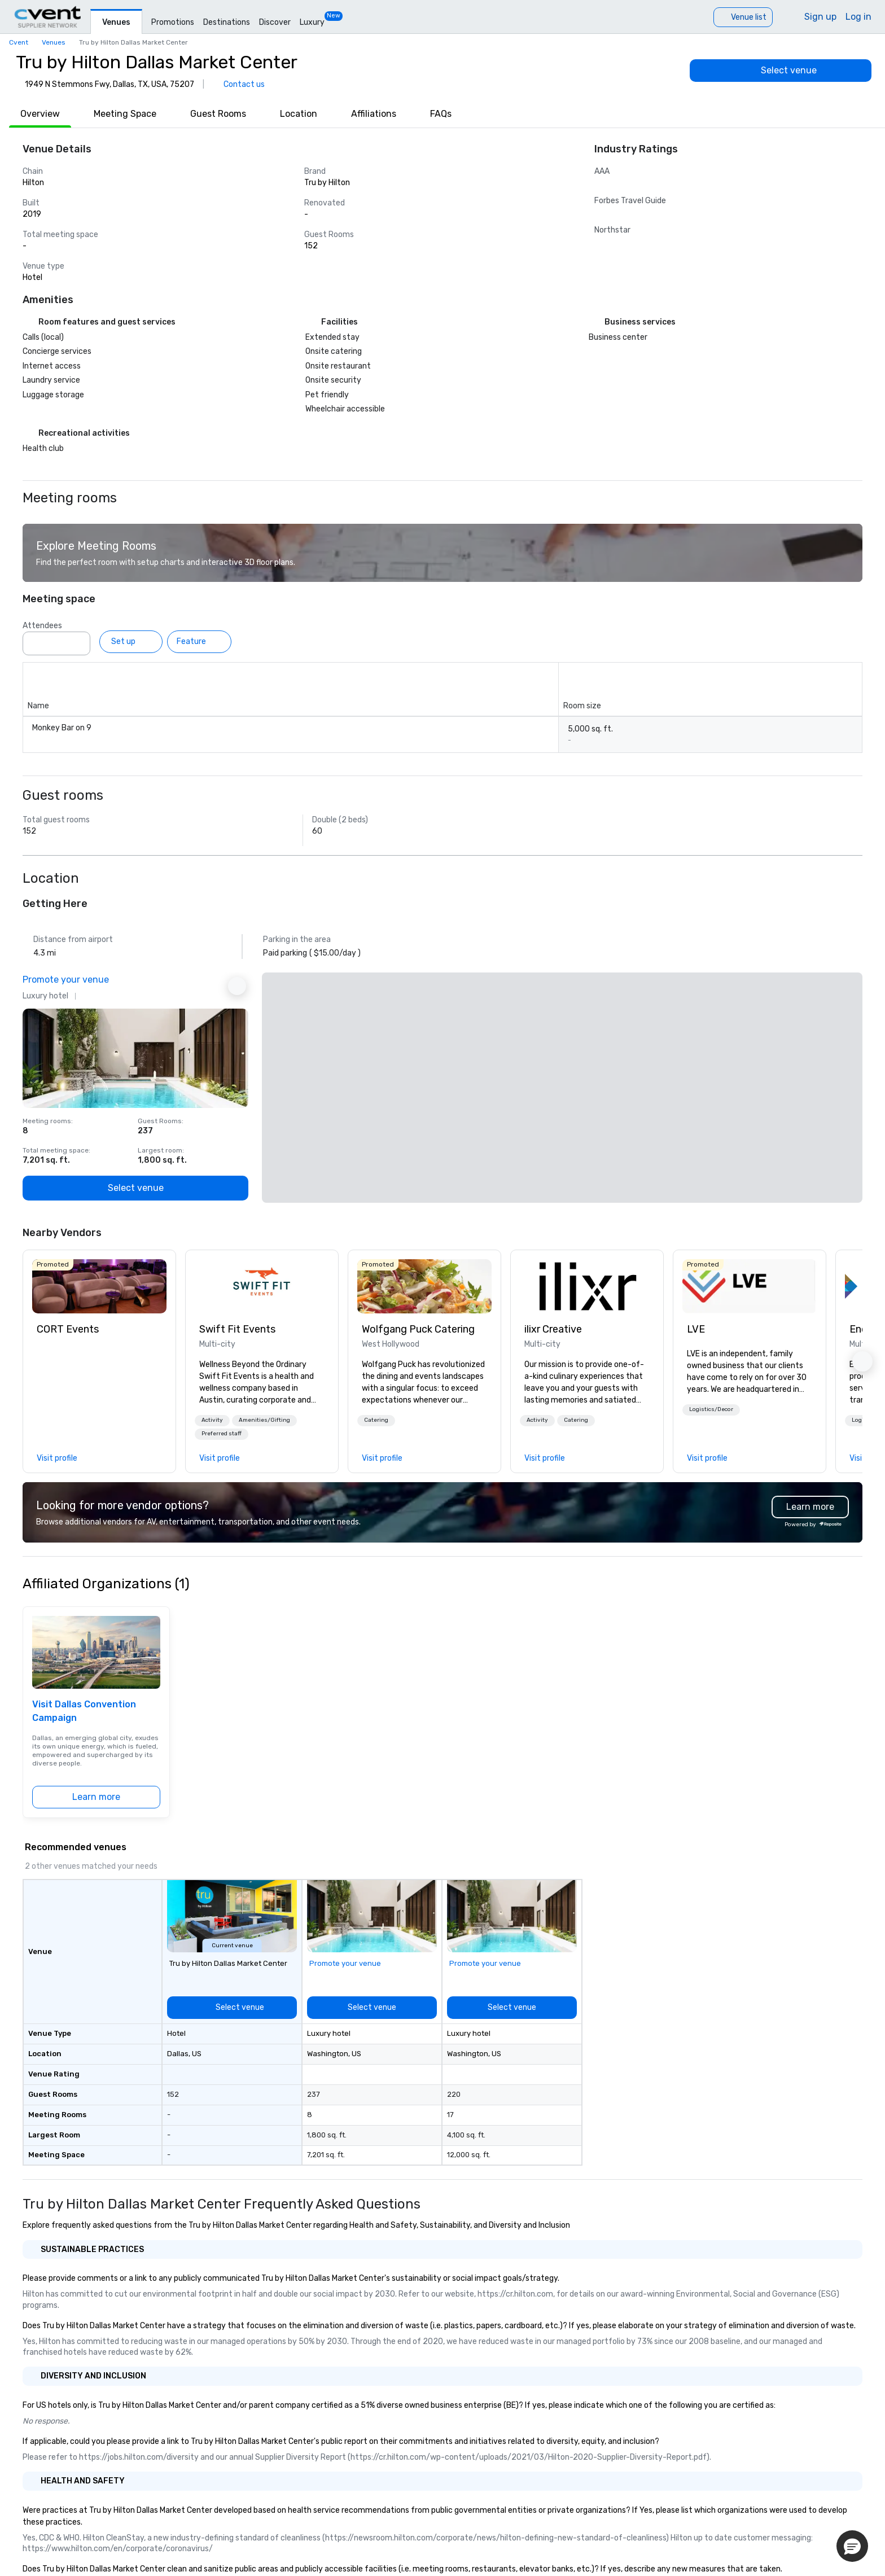 This screenshot has height=2576, width=885. Describe the element at coordinates (696, 1329) in the screenshot. I see `LVE [link]` at that location.